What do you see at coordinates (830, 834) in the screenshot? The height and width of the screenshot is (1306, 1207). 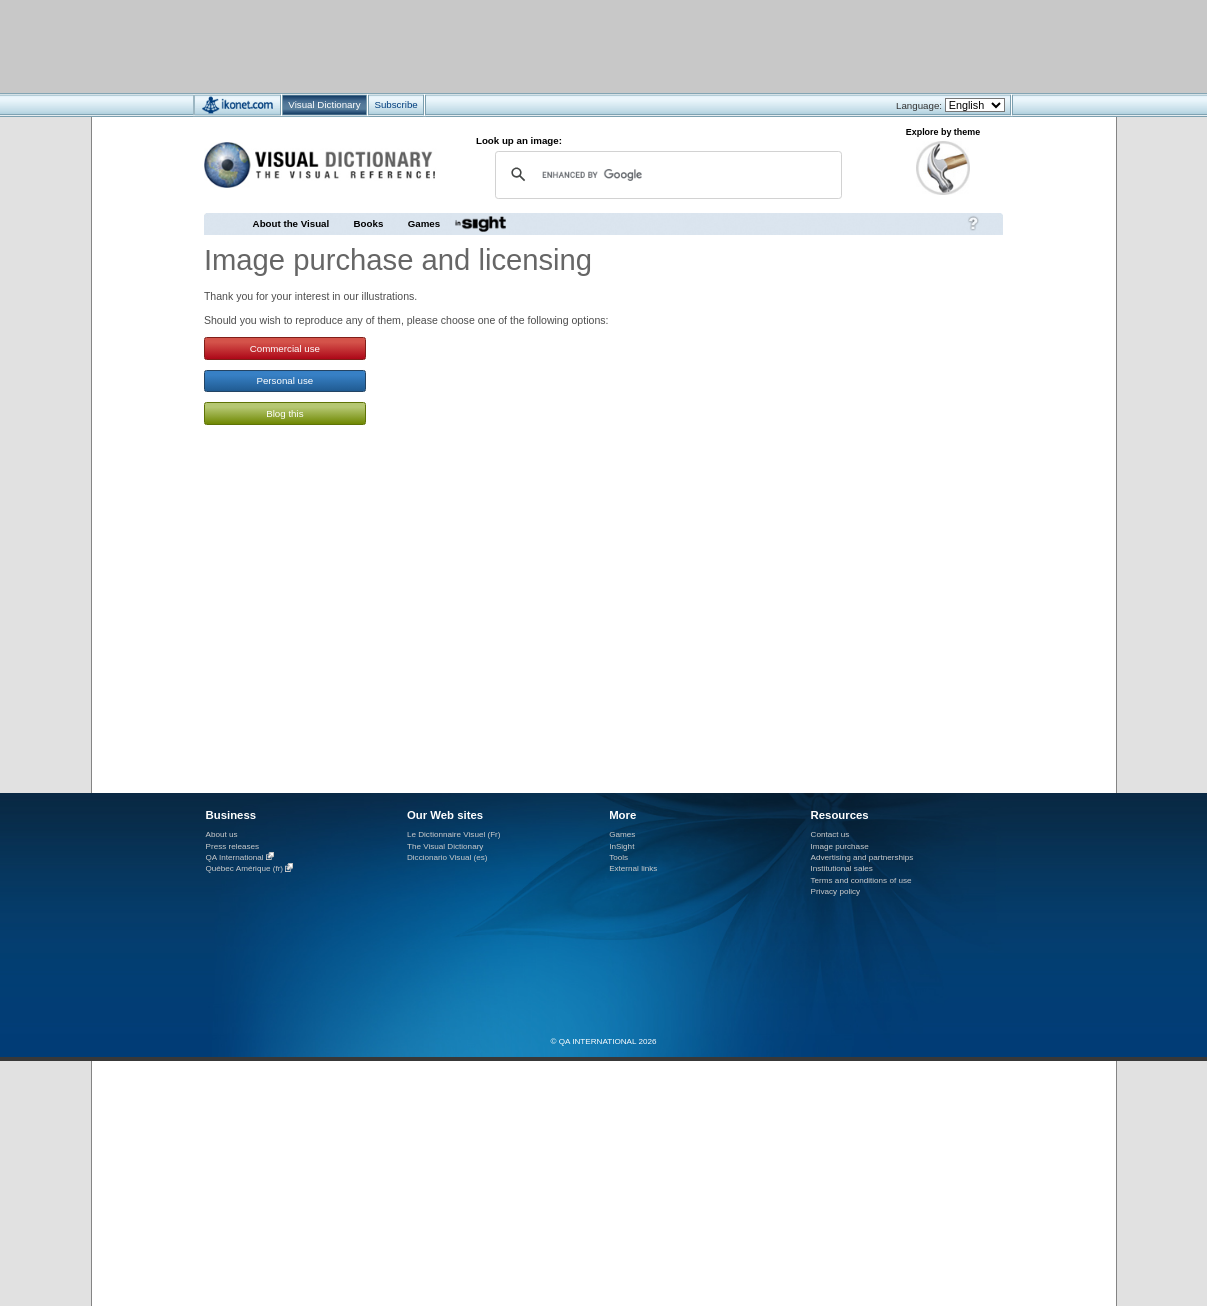 I see `Contact us` at bounding box center [830, 834].